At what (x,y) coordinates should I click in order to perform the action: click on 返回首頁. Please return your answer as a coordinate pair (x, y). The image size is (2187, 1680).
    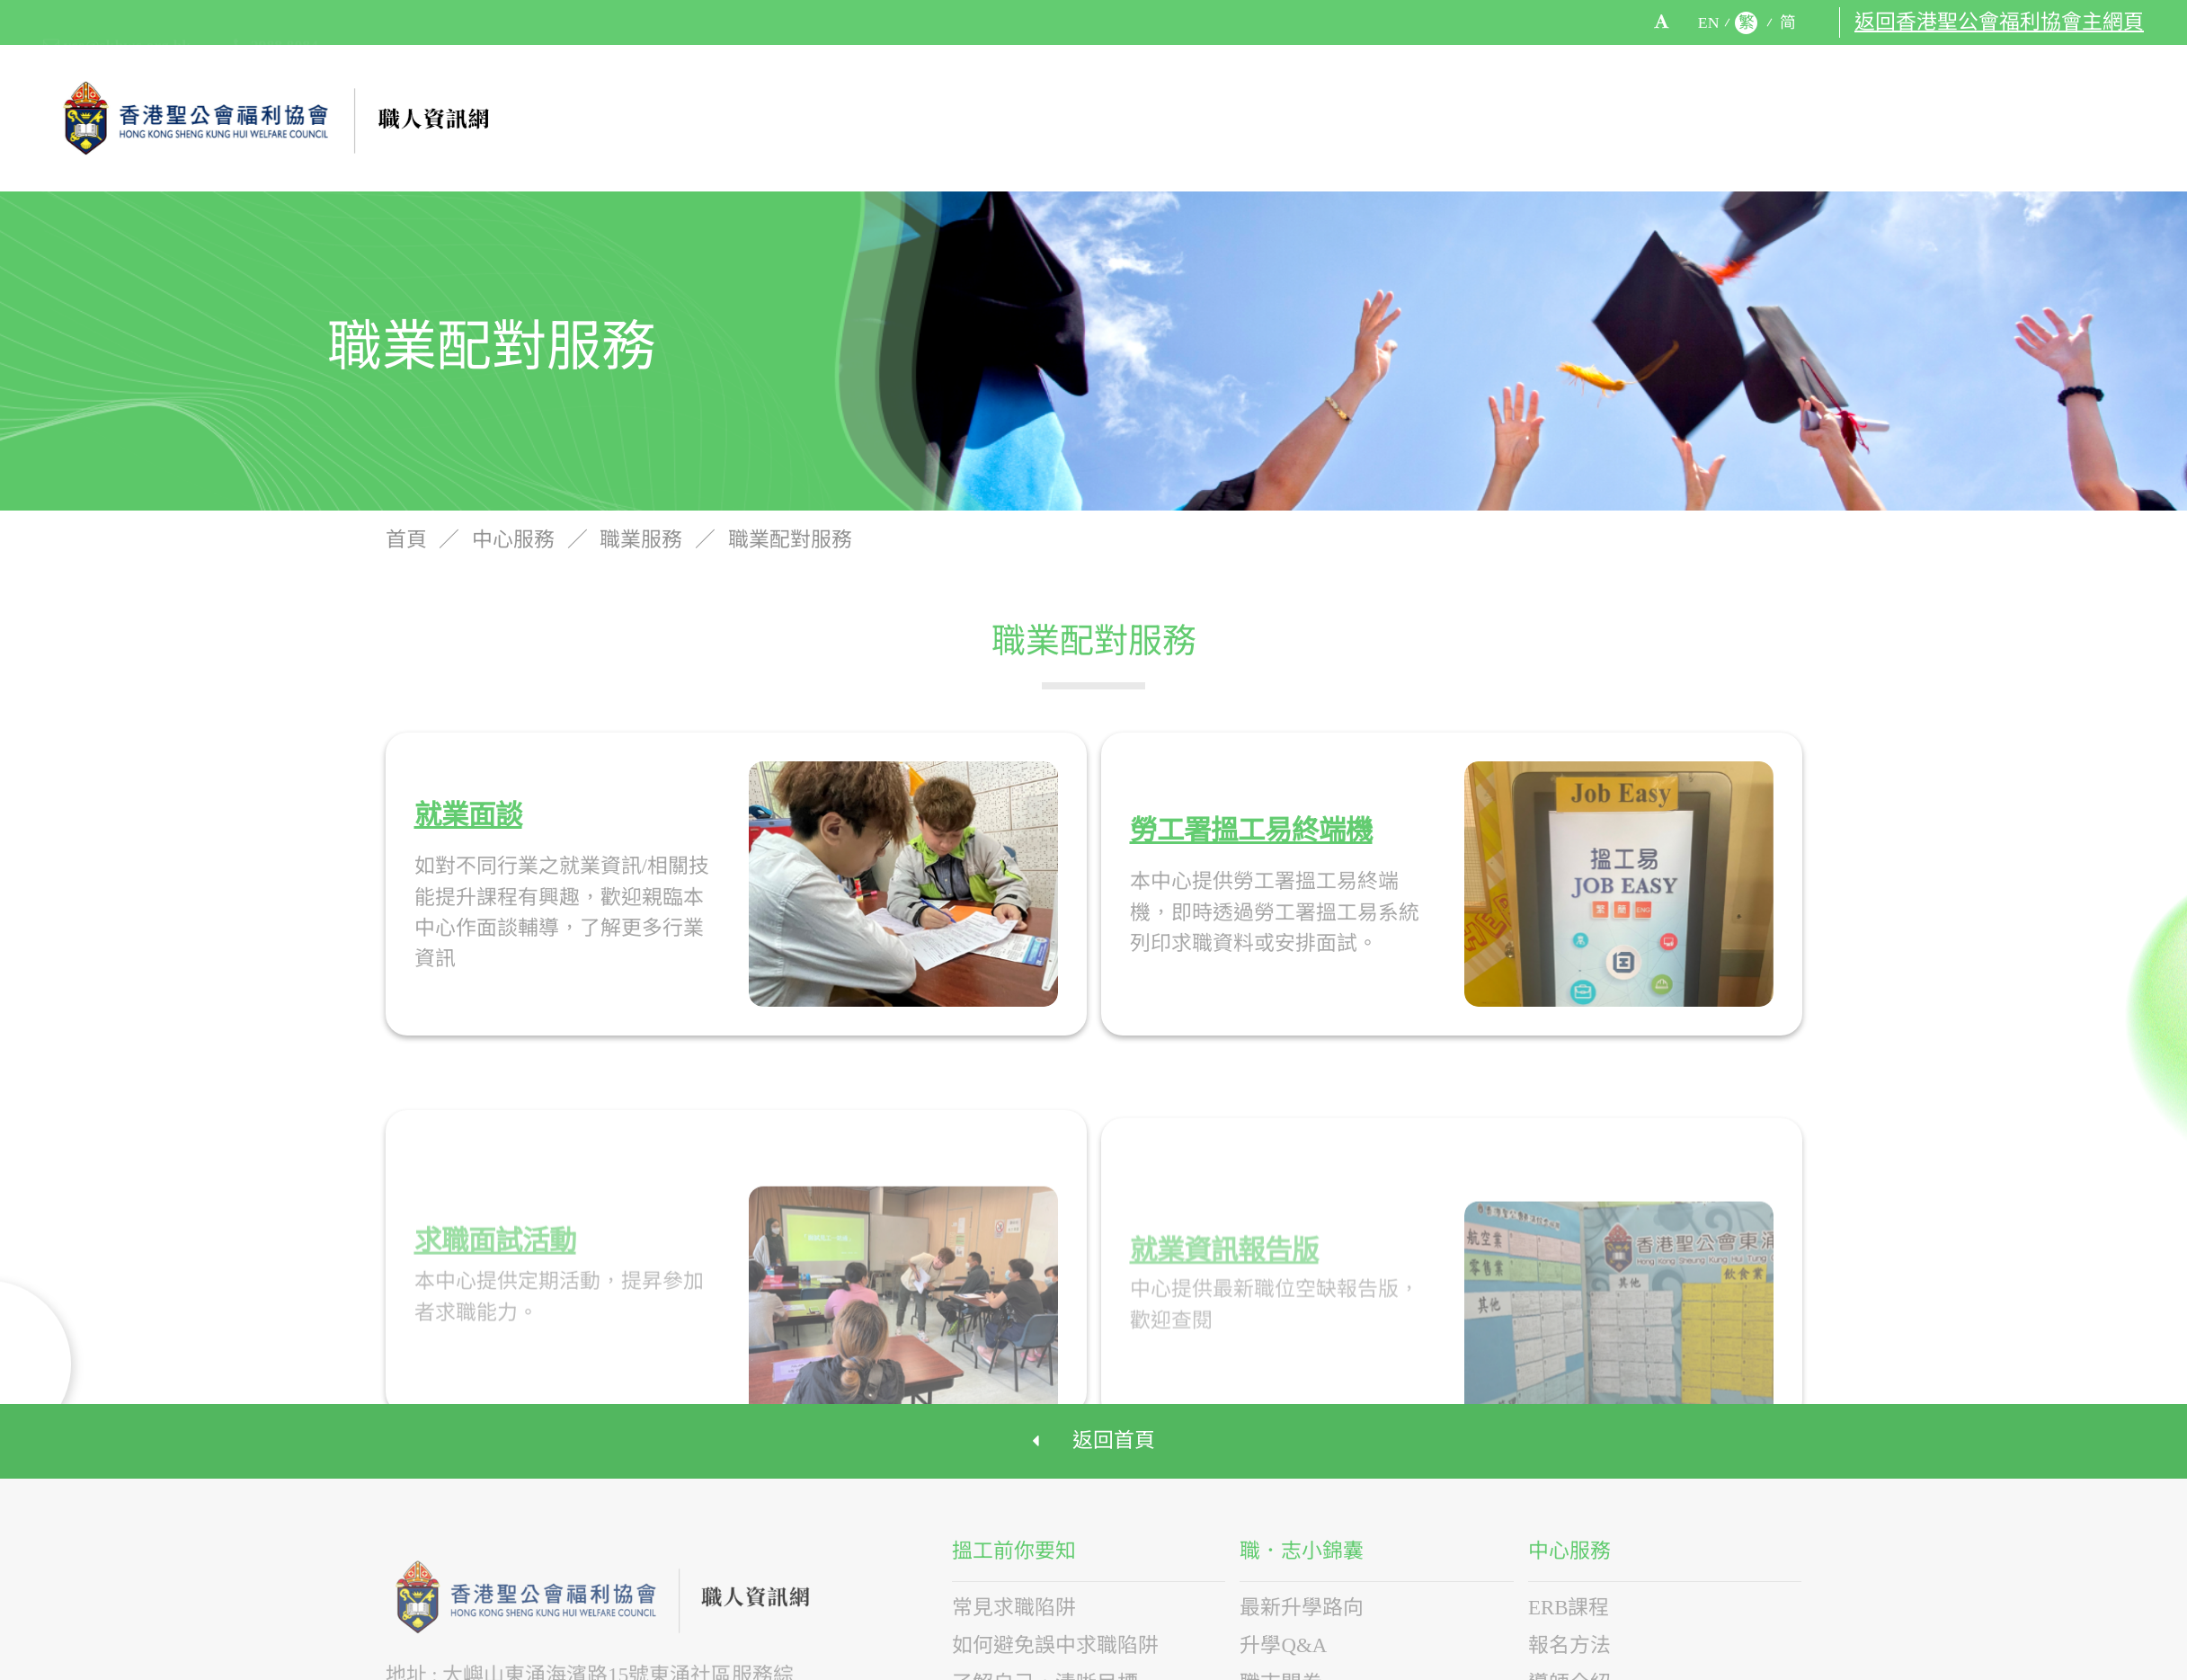
    Looking at the image, I should click on (1093, 1438).